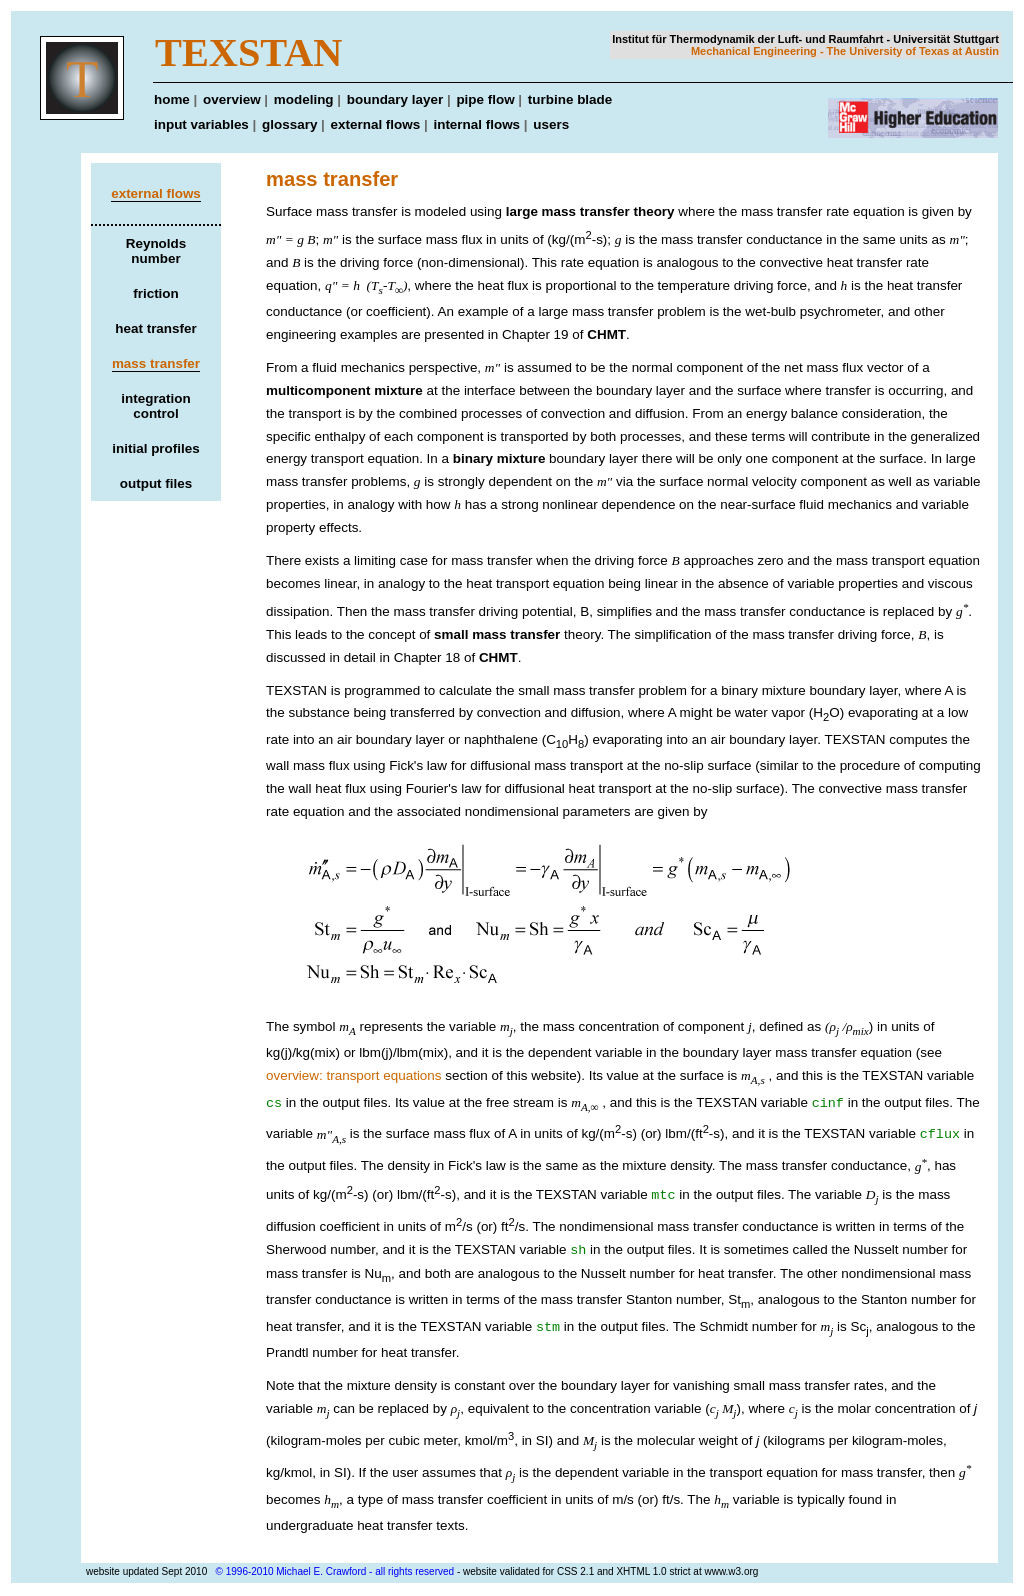 The height and width of the screenshot is (1596, 1024). Describe the element at coordinates (201, 124) in the screenshot. I see `input variables` at that location.